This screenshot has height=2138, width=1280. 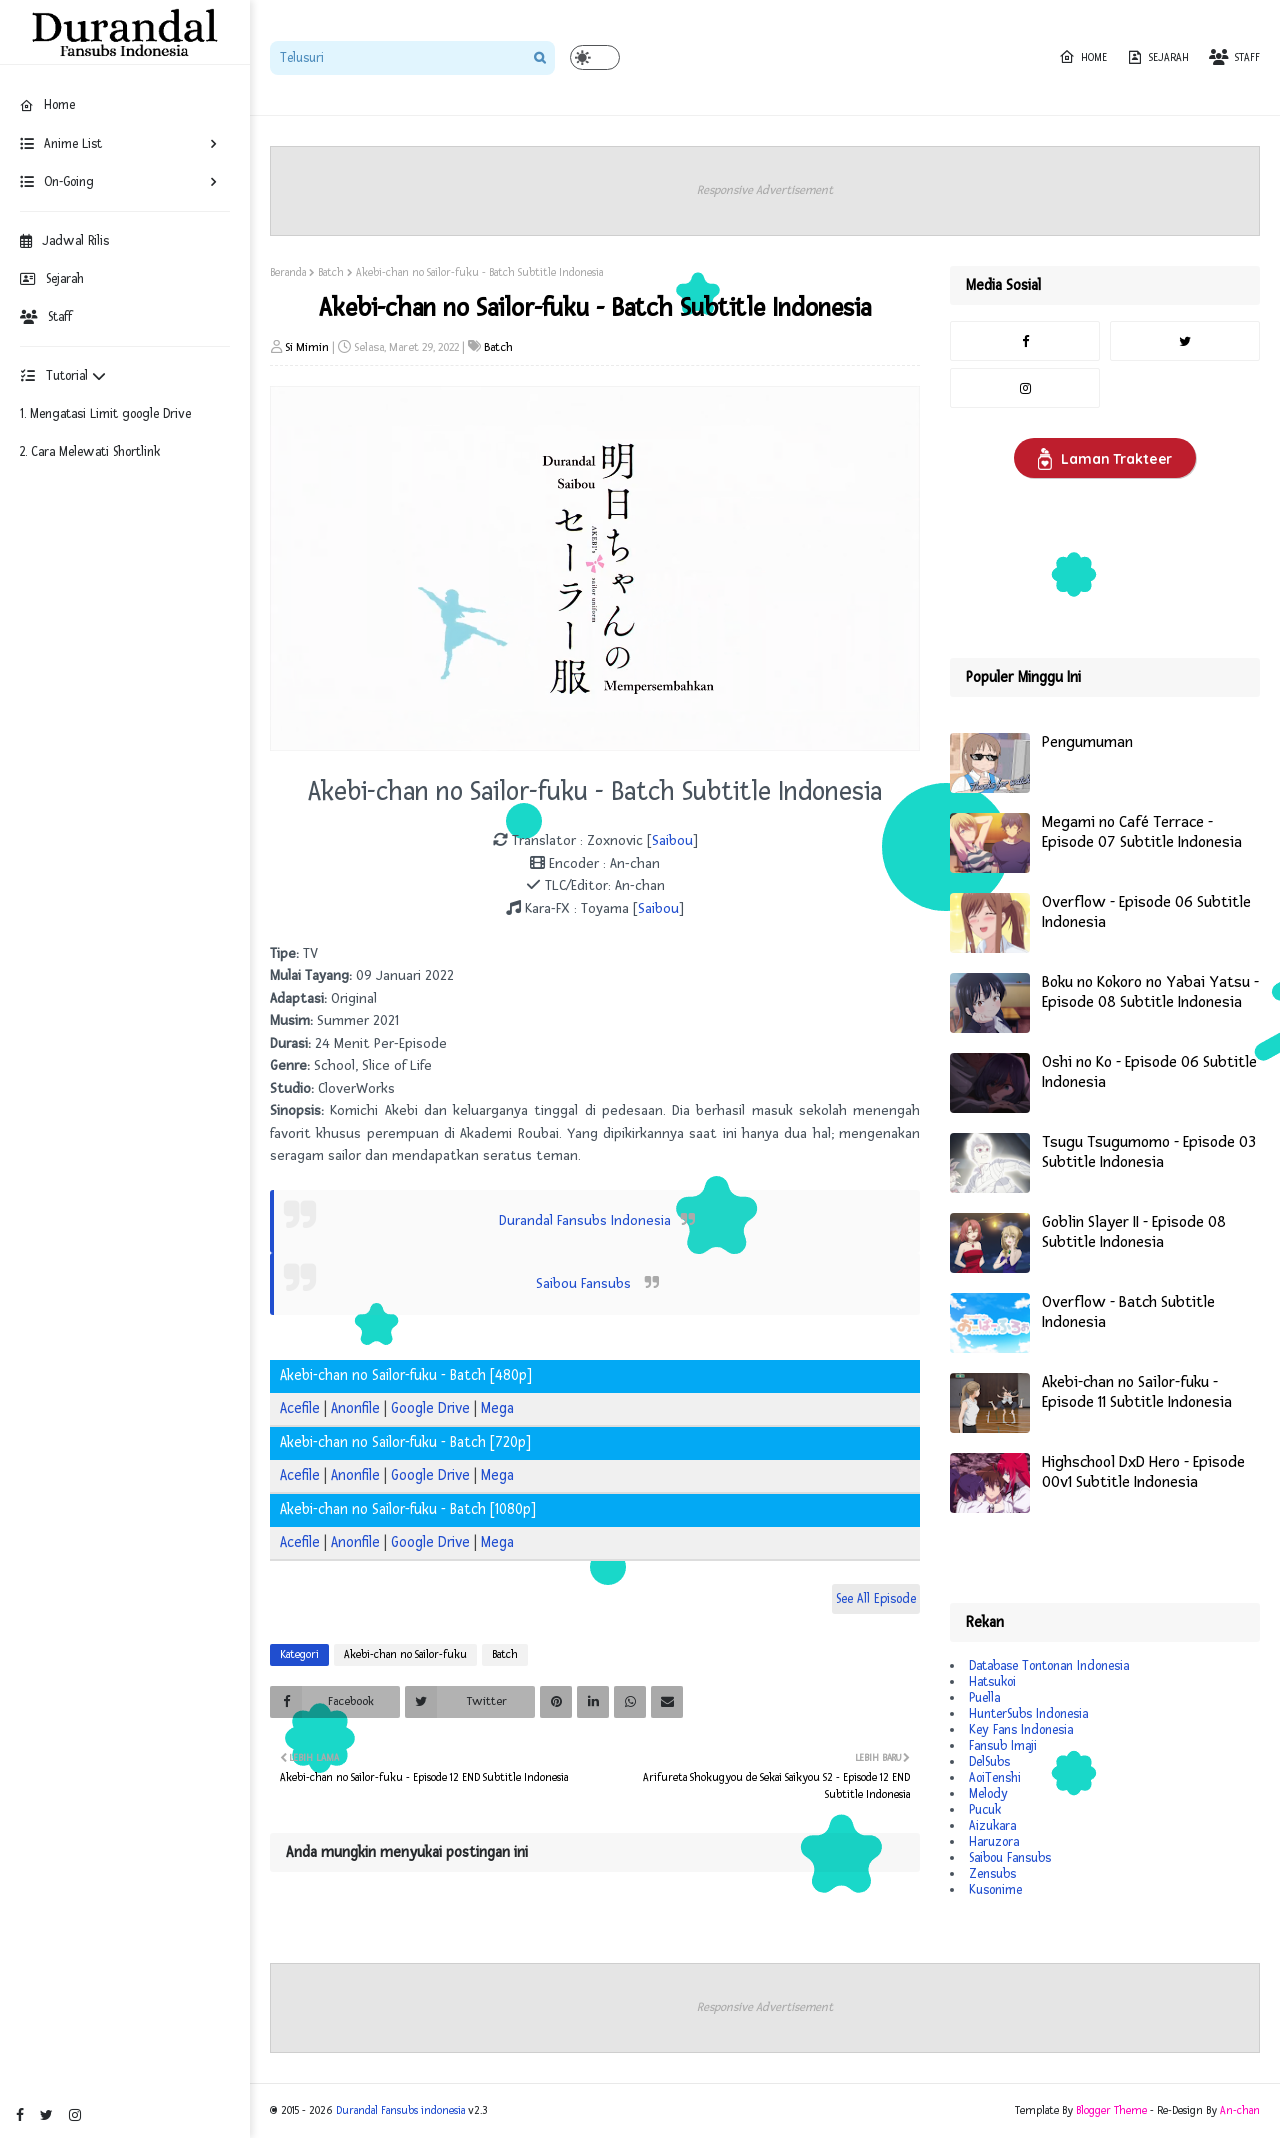 I want to click on Kusonime, so click(x=995, y=1890).